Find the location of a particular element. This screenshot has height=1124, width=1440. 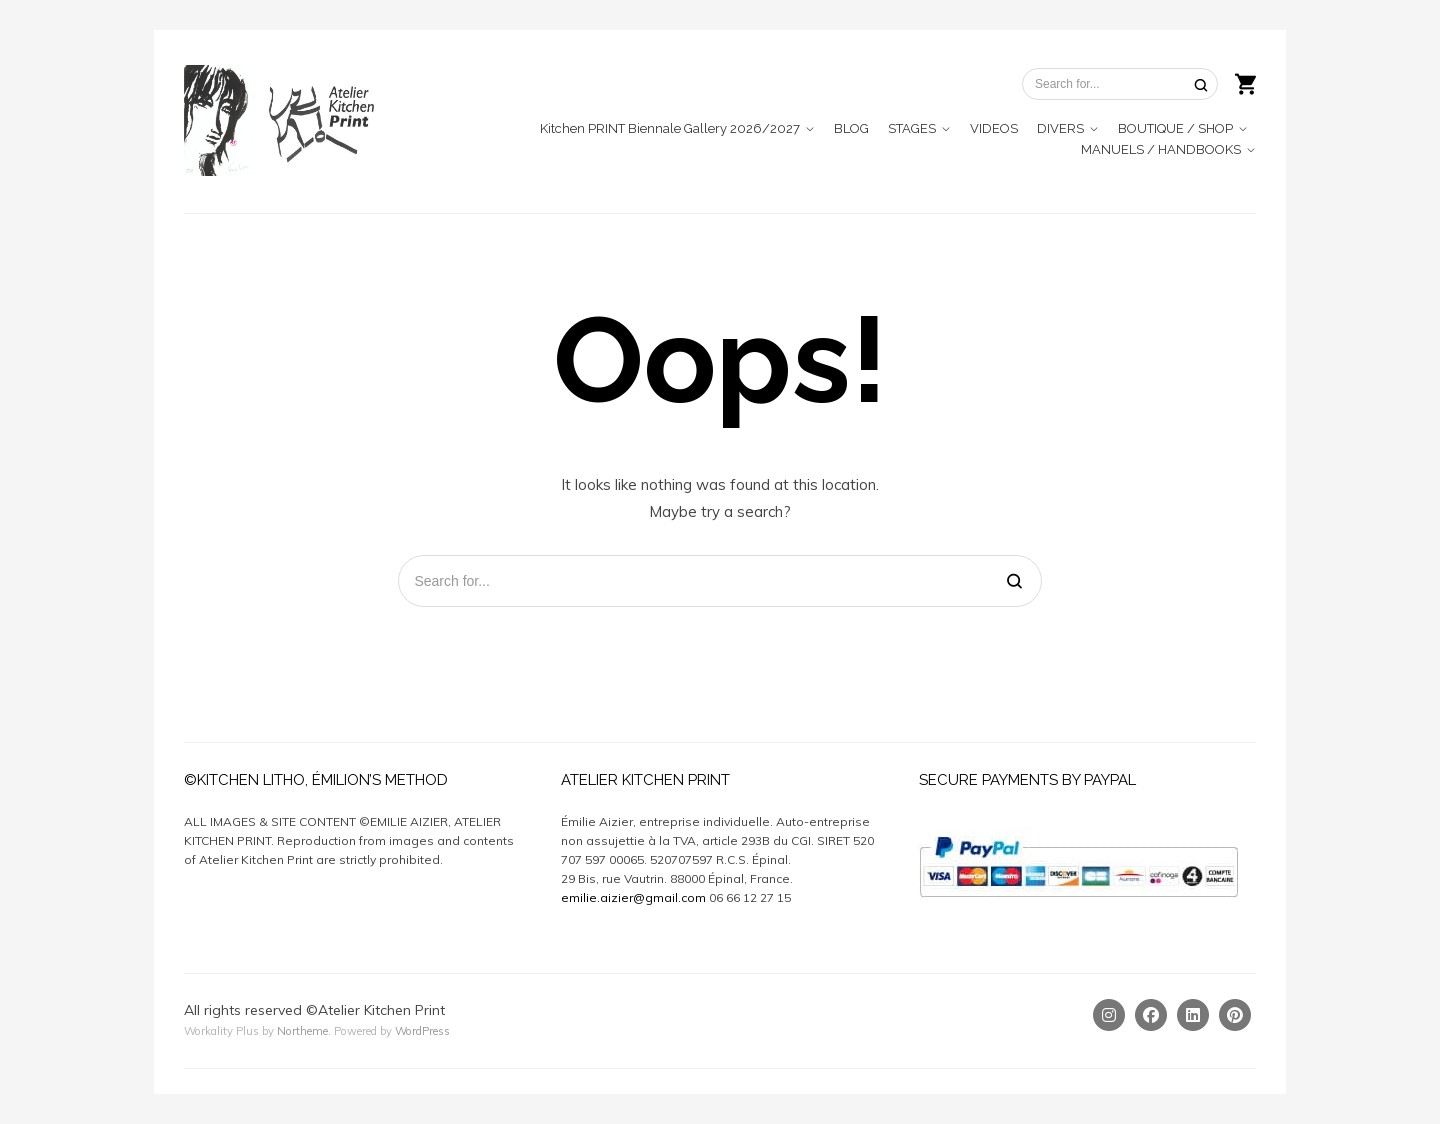

BOUTIQUE / SHOP is located at coordinates (1175, 128).